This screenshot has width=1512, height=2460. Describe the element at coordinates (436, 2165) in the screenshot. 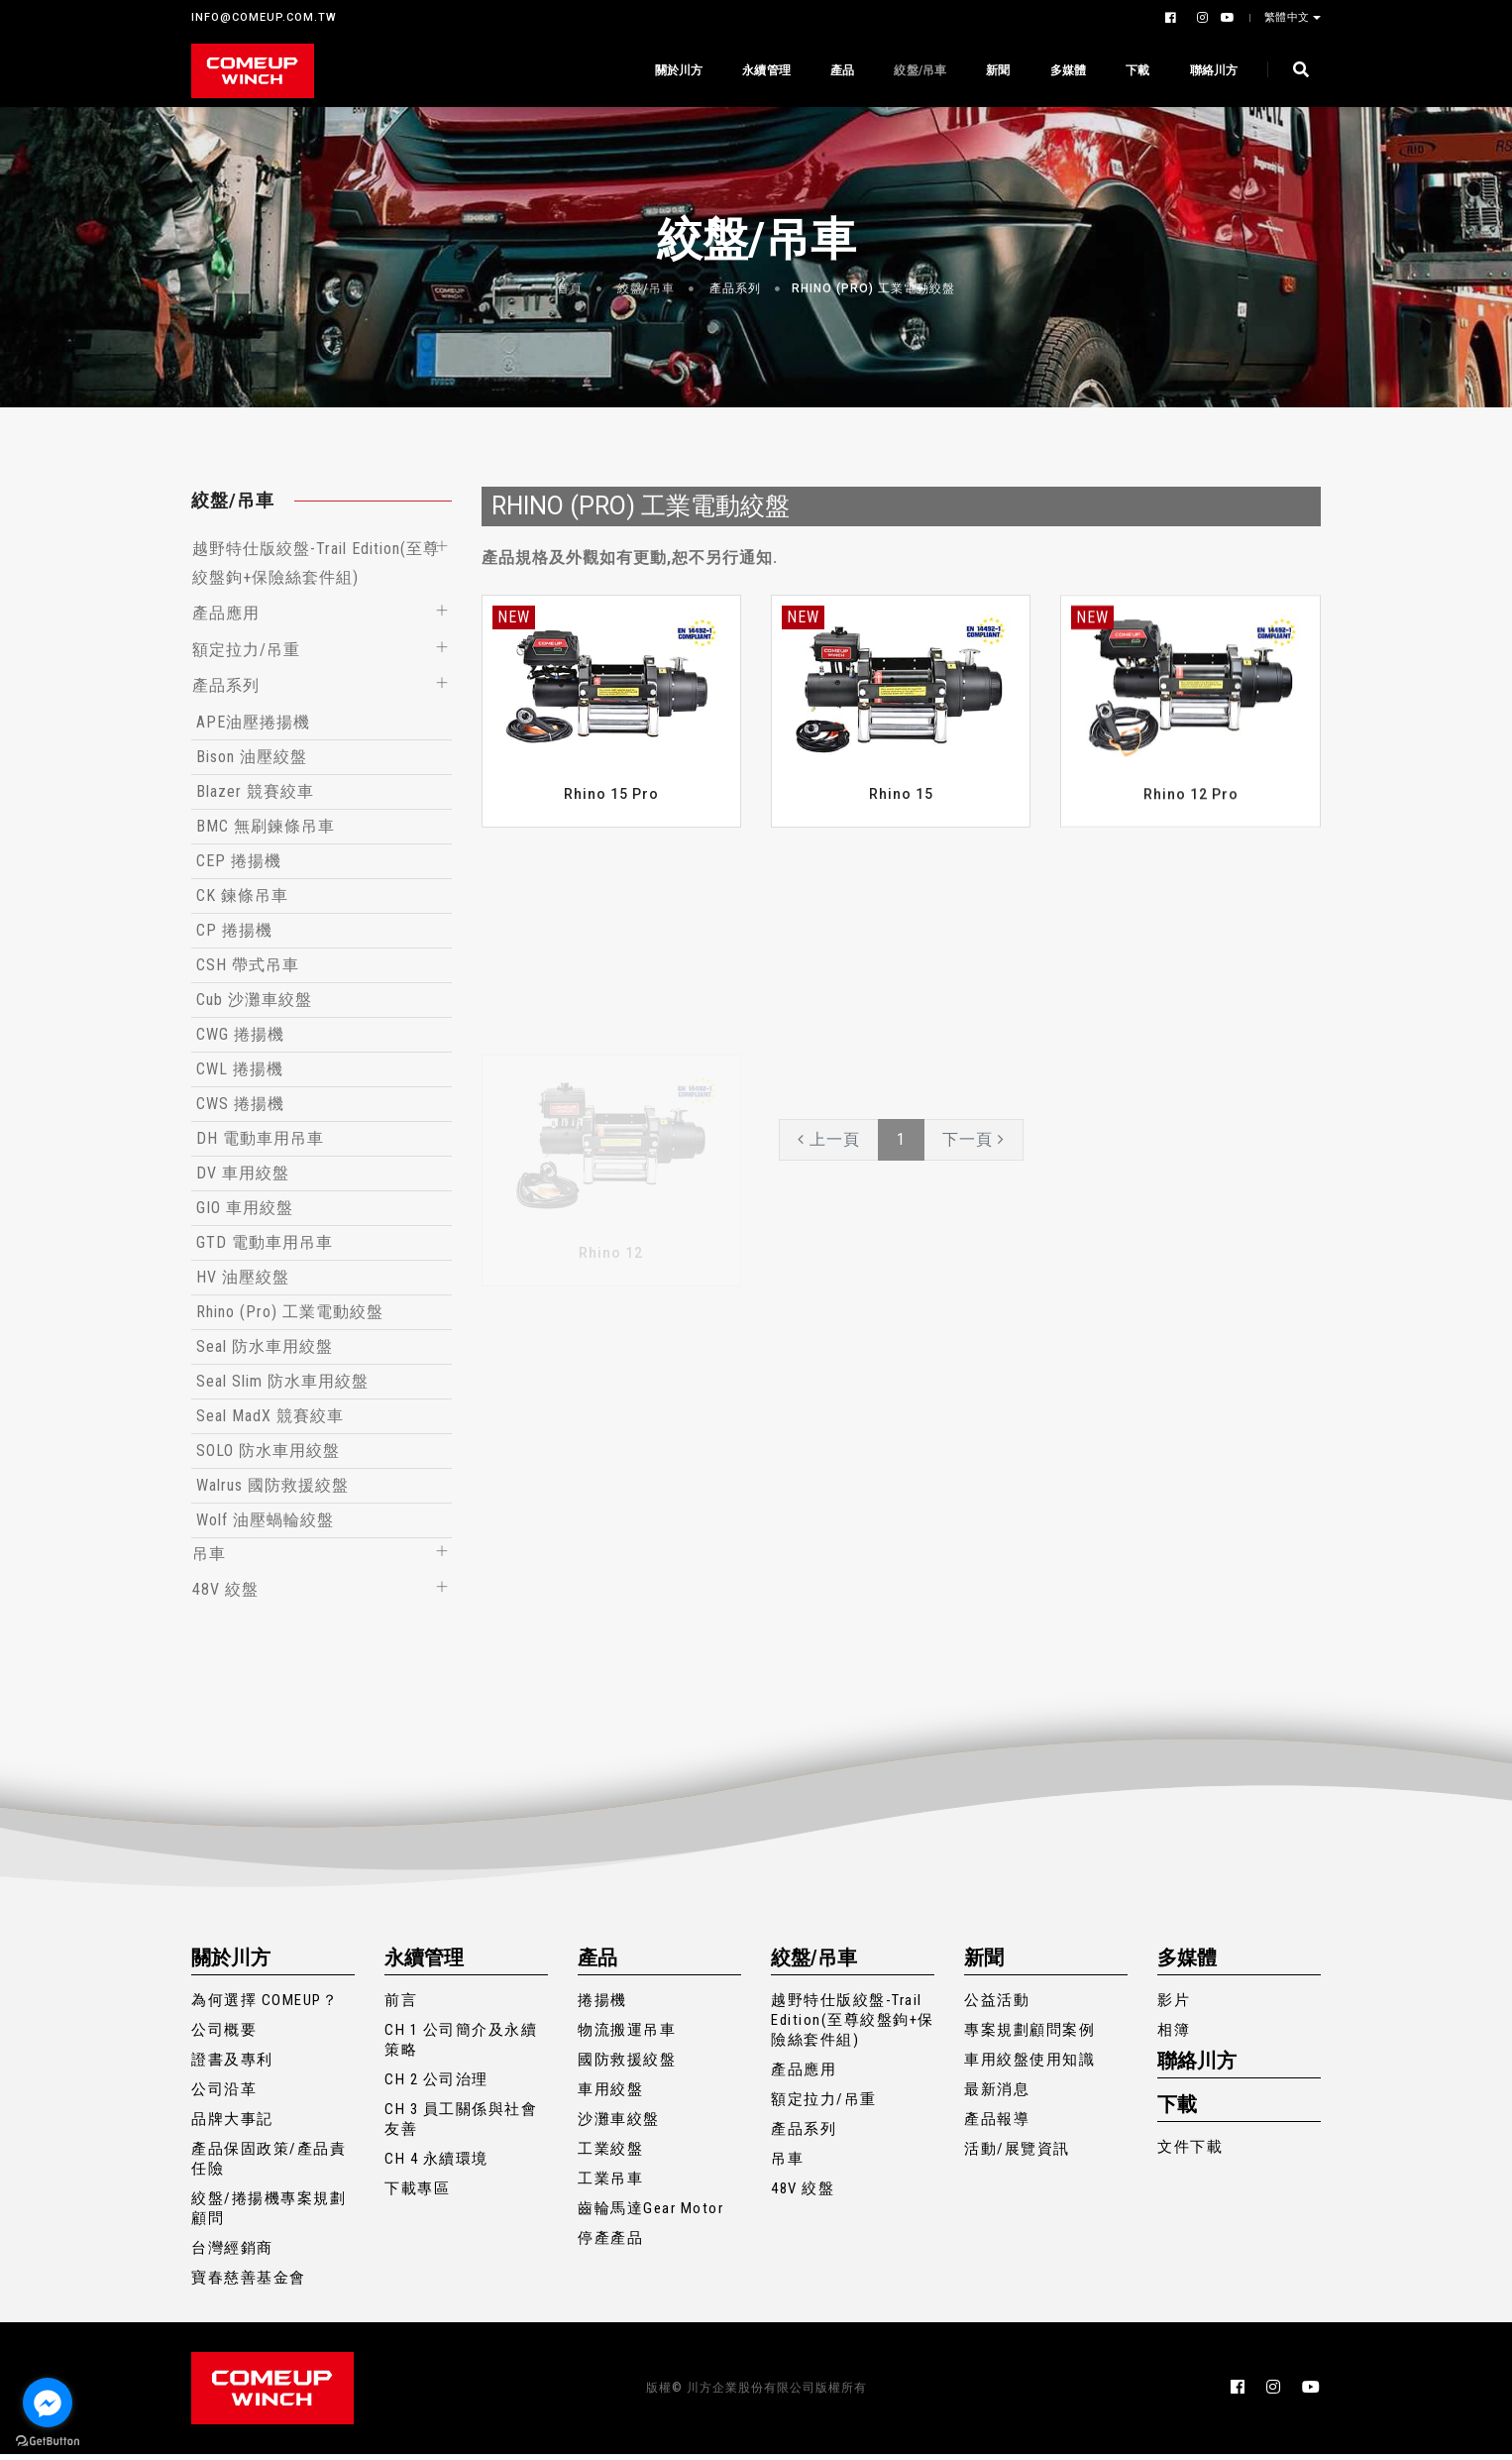

I see `CH 4 永續環境` at that location.